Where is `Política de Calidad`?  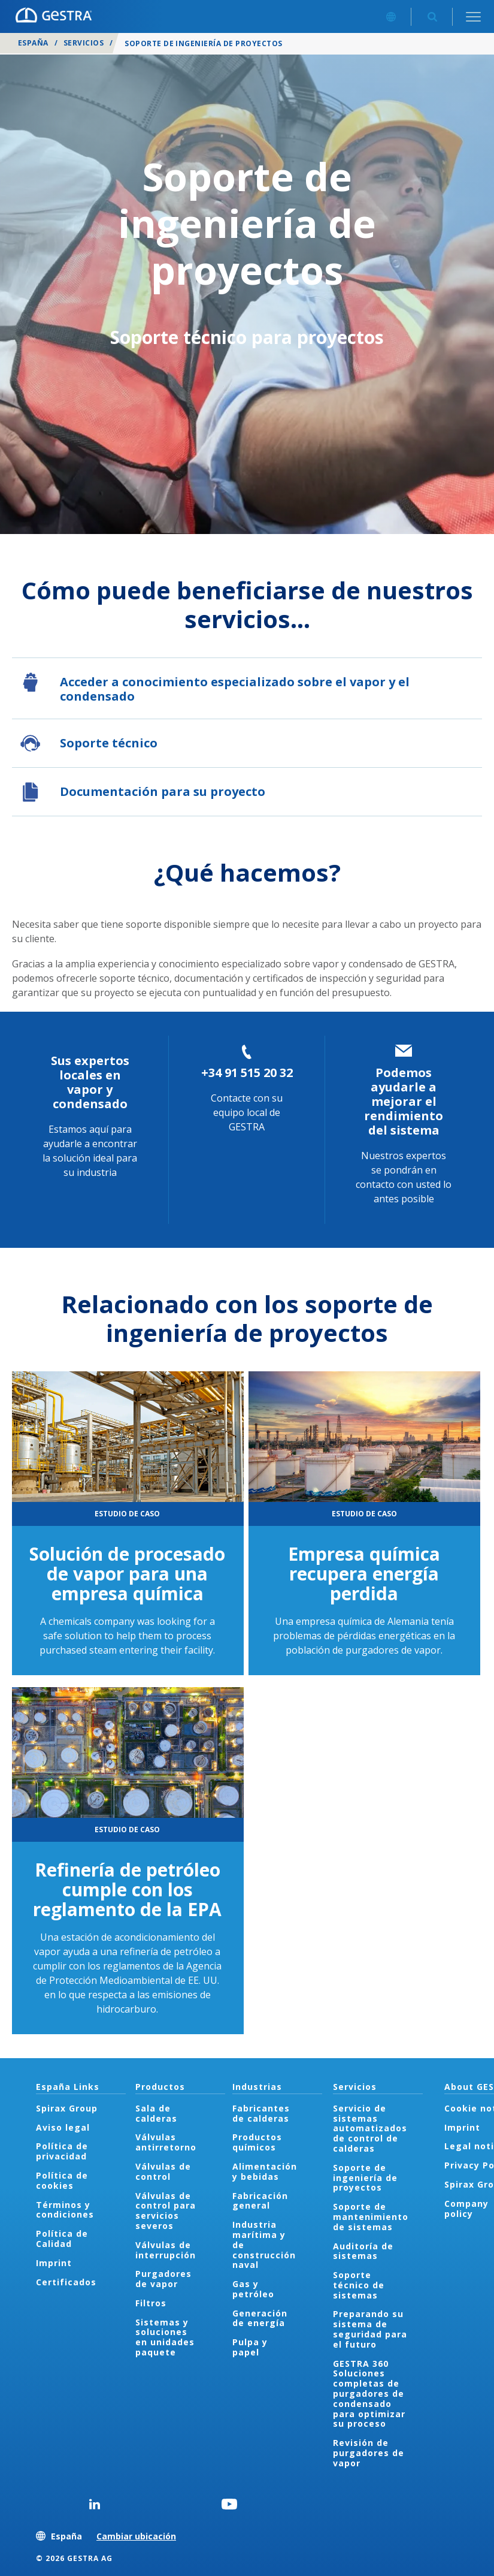
Política de Calidad is located at coordinates (62, 2238).